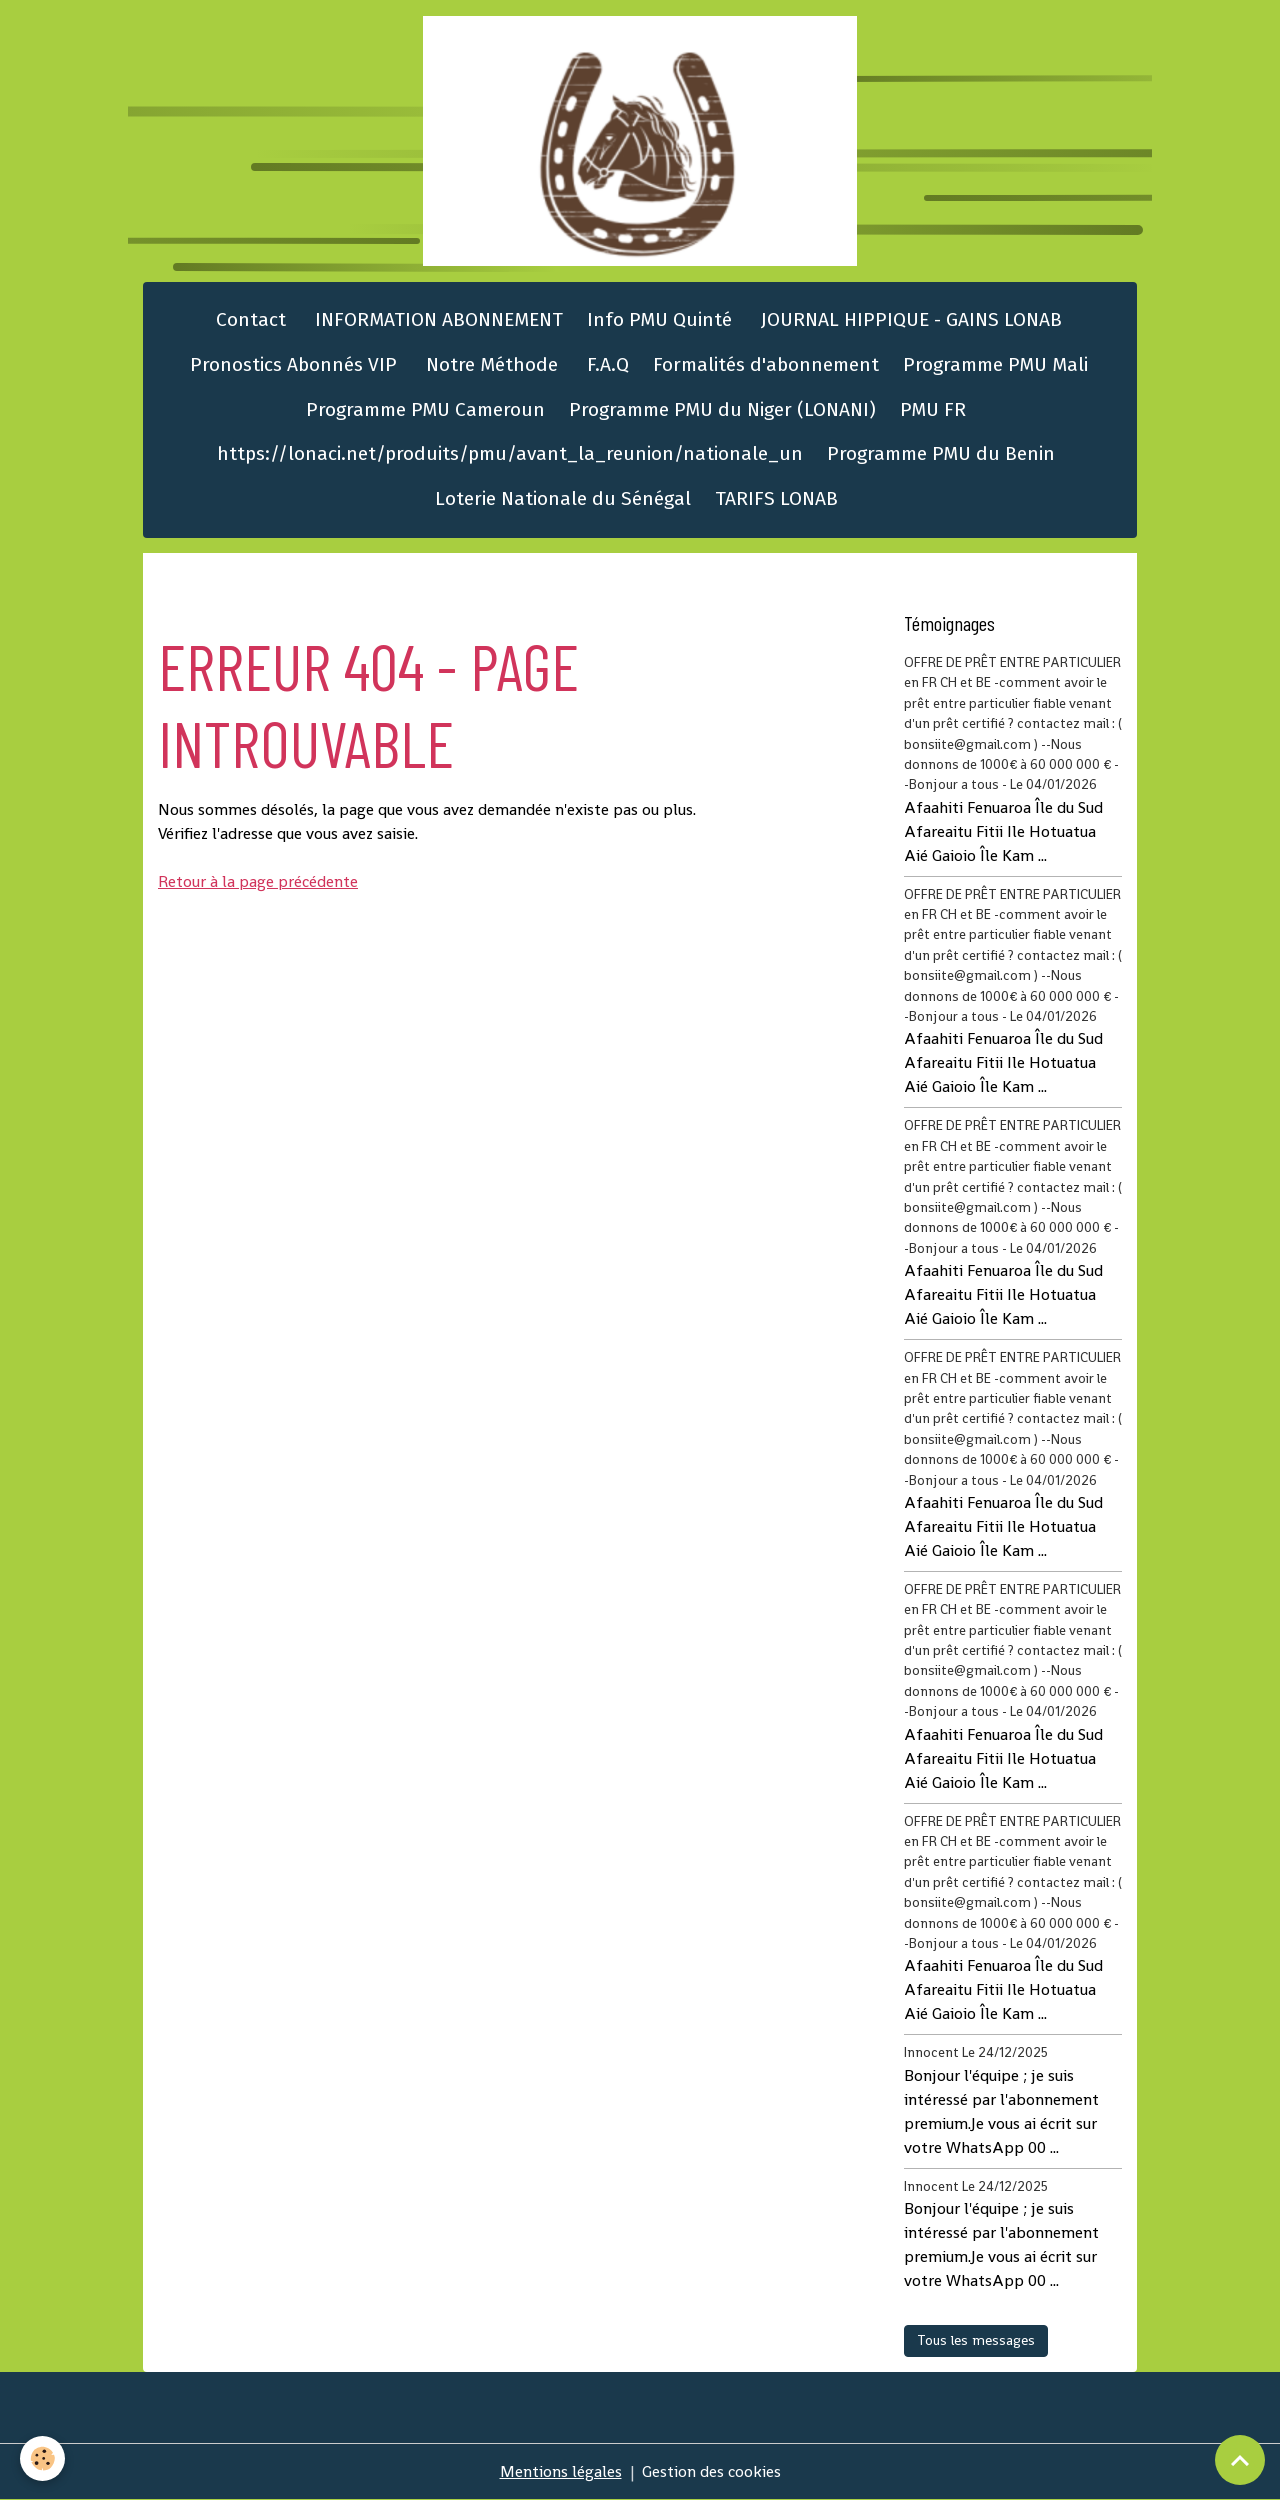  What do you see at coordinates (563, 498) in the screenshot?
I see `Loterie Nationale du Sénégal` at bounding box center [563, 498].